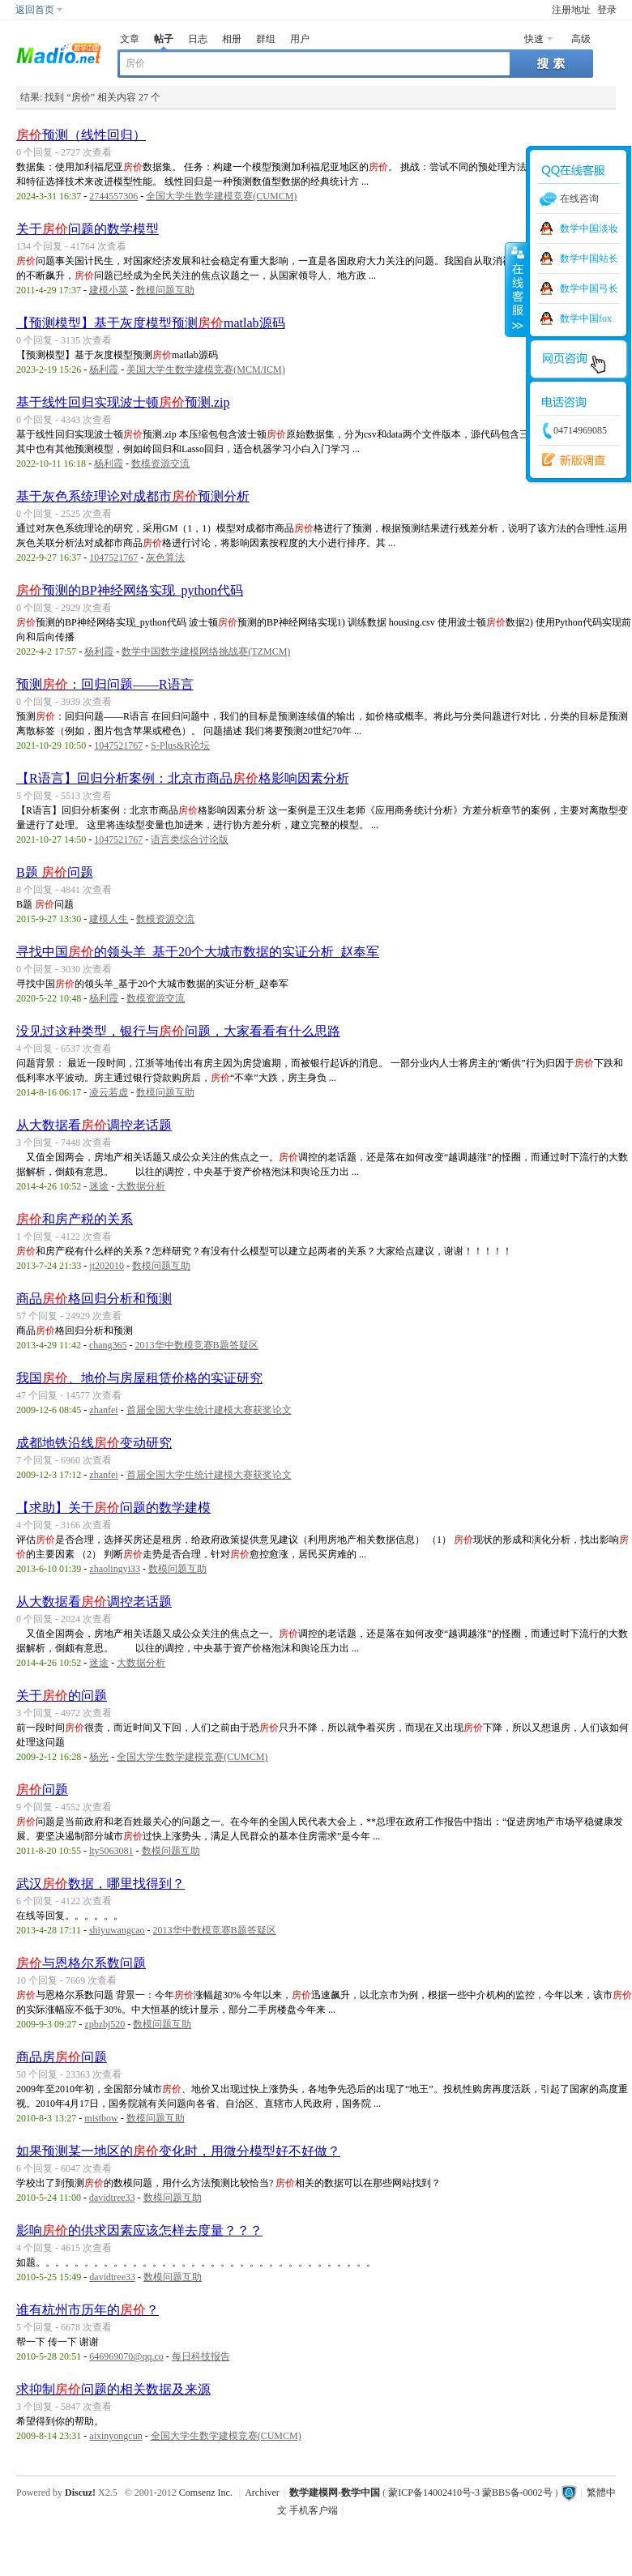 The width and height of the screenshot is (632, 2576). Describe the element at coordinates (113, 557) in the screenshot. I see `1047521767` at that location.